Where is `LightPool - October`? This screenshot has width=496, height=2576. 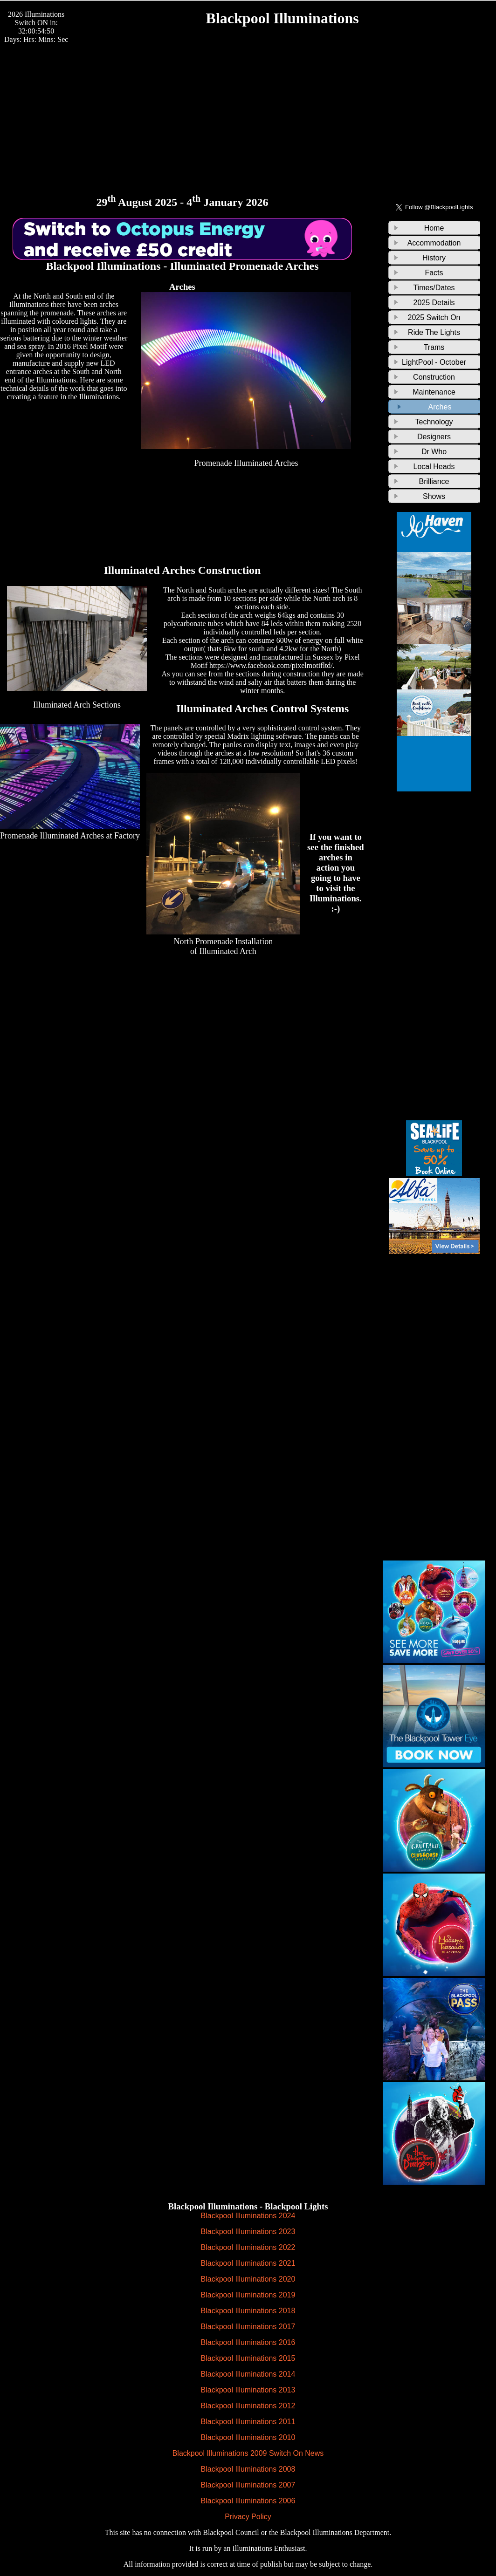
LightPool - October is located at coordinates (434, 362).